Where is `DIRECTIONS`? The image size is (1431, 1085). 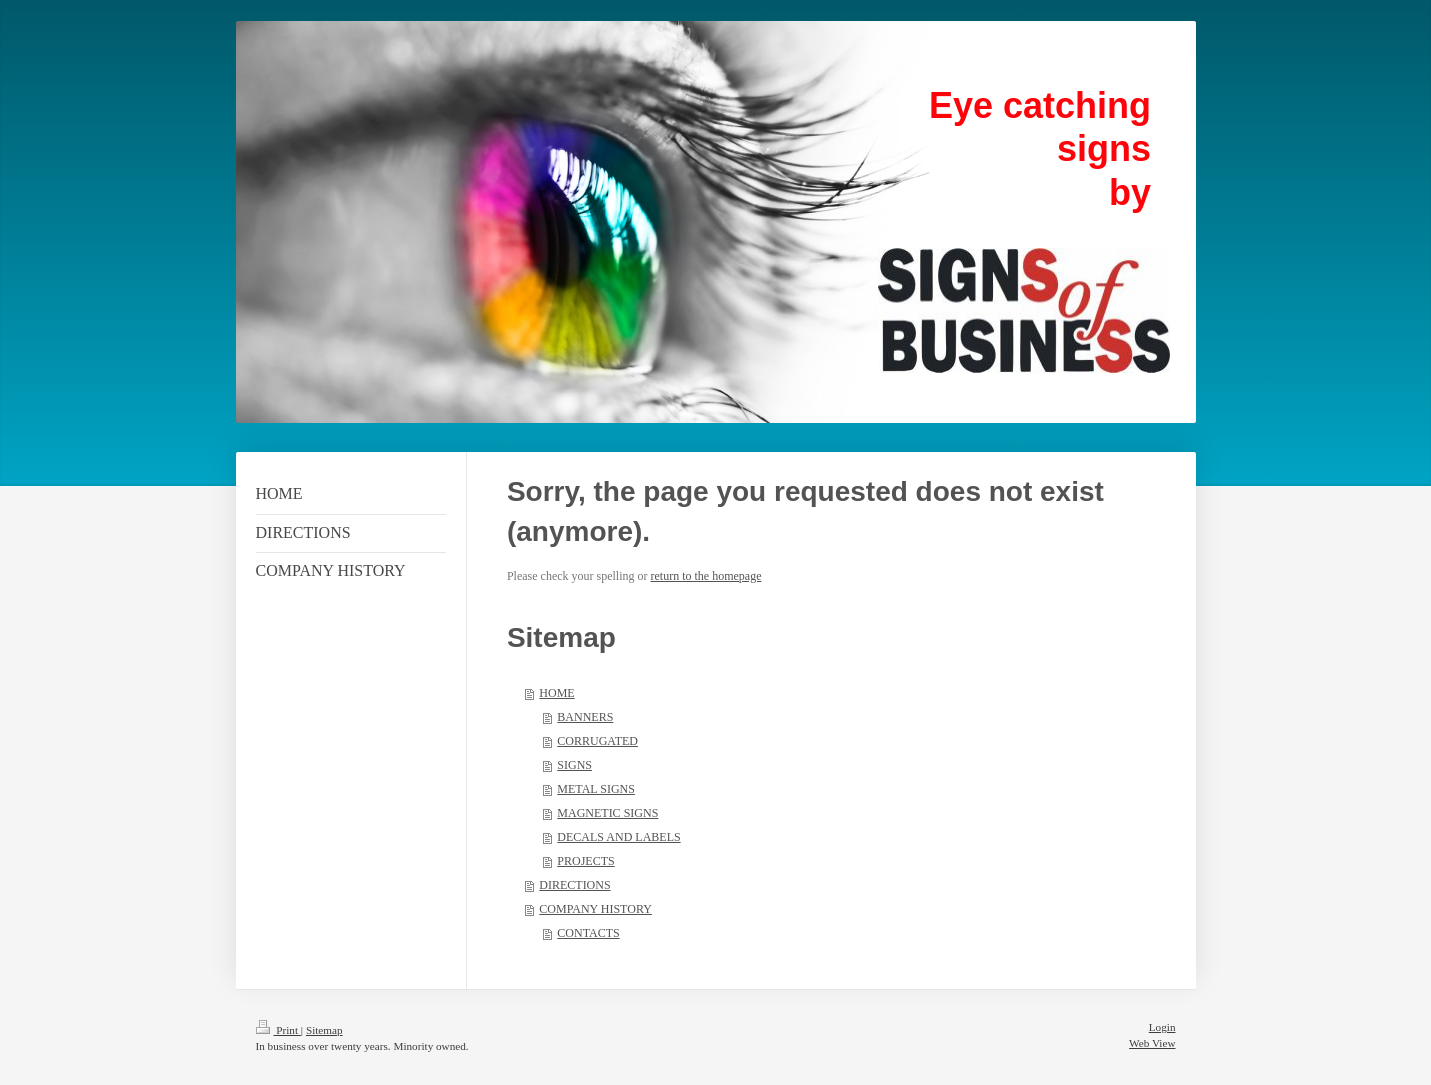 DIRECTIONS is located at coordinates (574, 885).